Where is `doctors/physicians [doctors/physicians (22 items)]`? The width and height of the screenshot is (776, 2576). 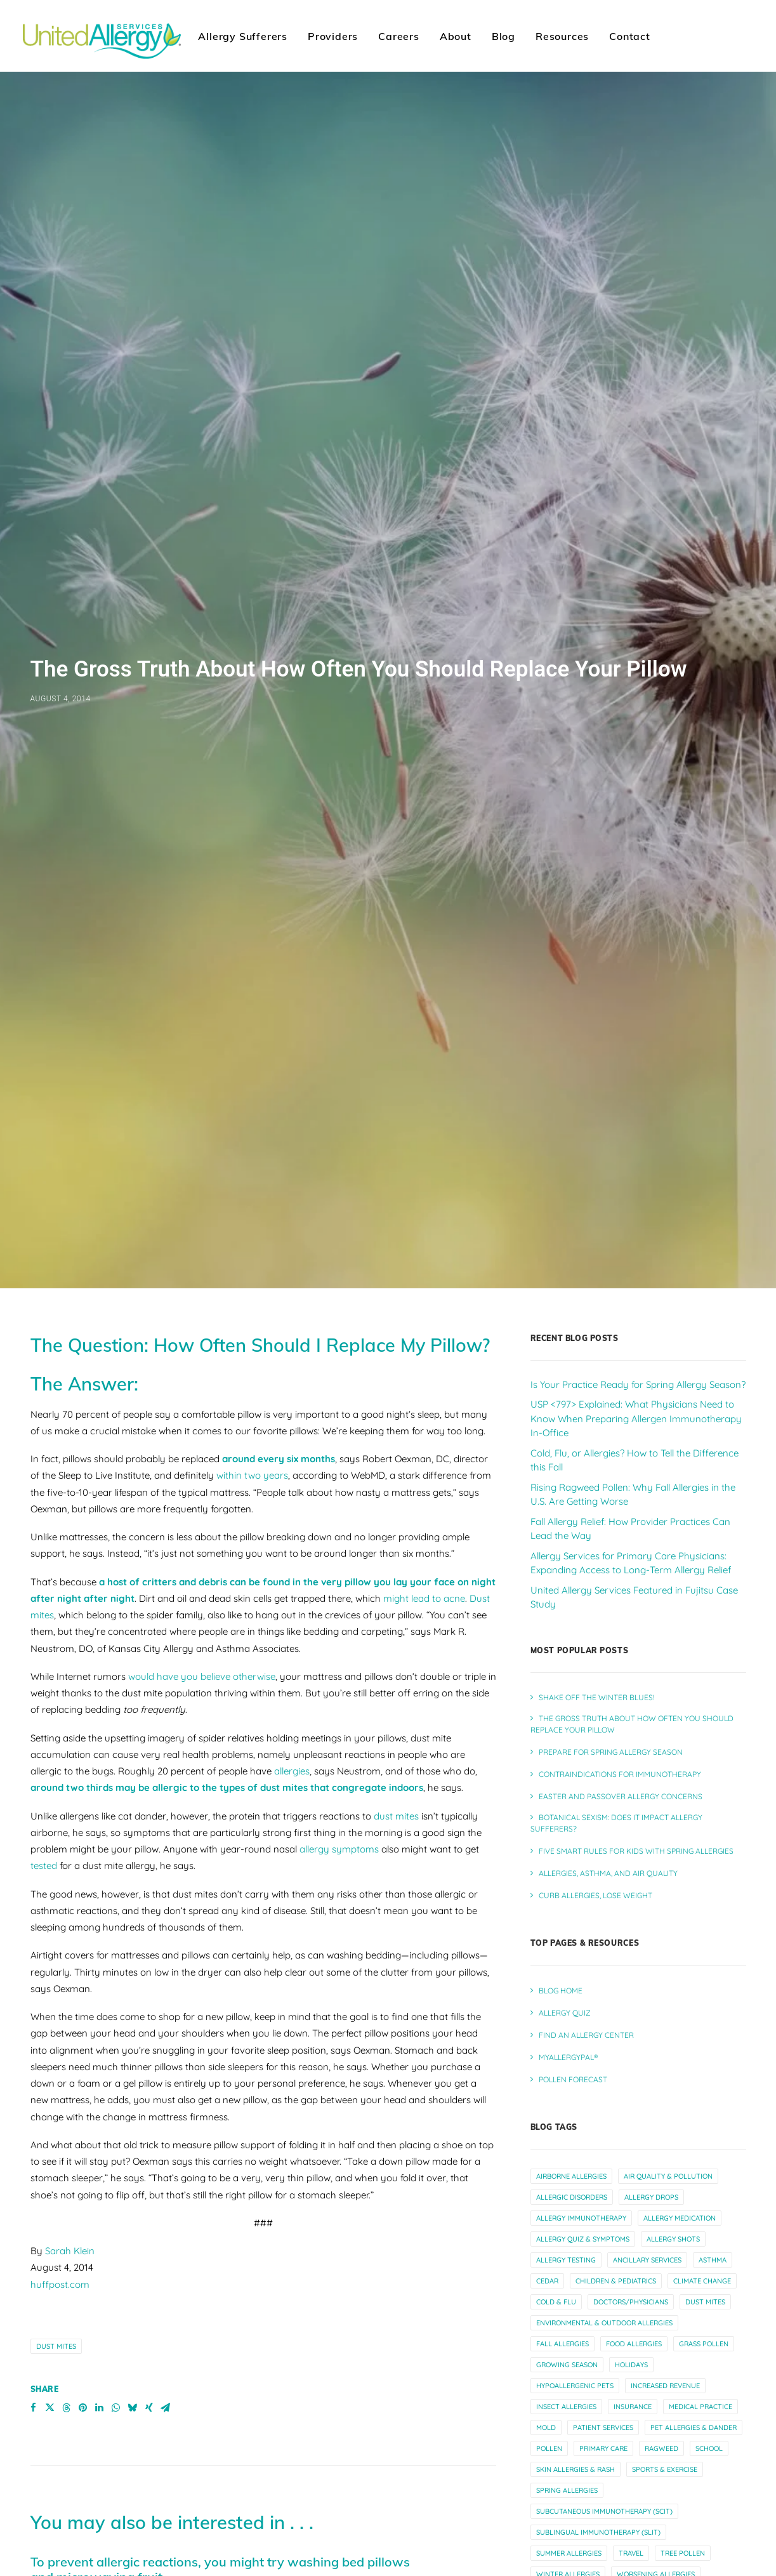 doctors/physicians [doctors/physicians (22 items)] is located at coordinates (630, 2076).